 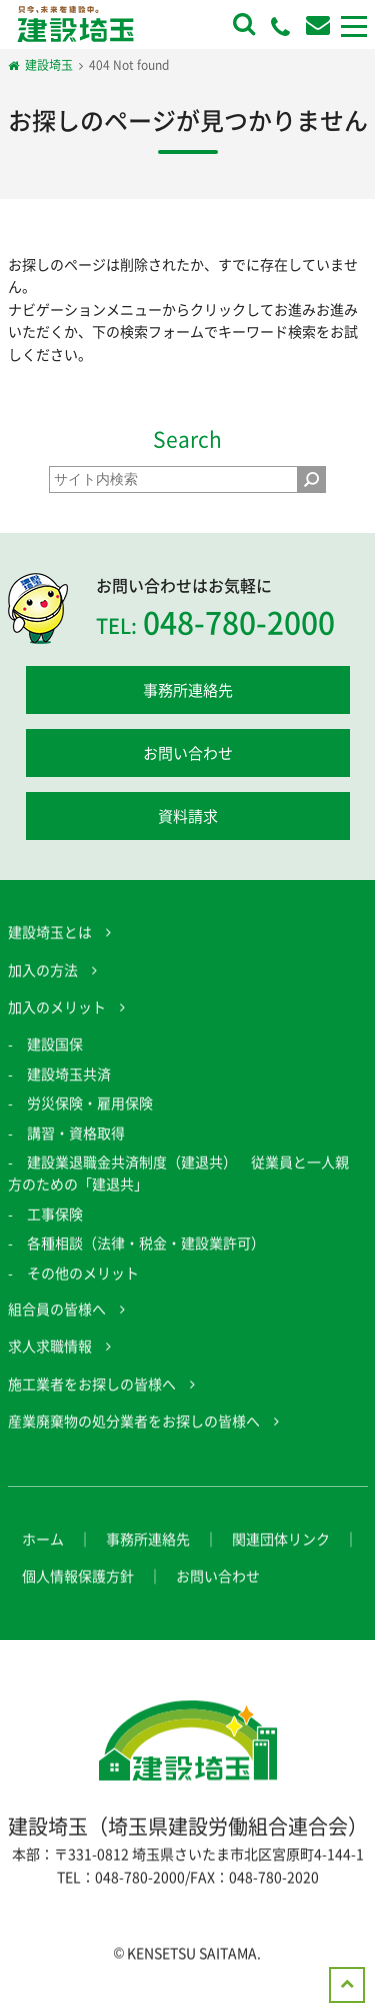 I want to click on 各種相談（法律・税金・建設業許可）, so click(x=146, y=1259).